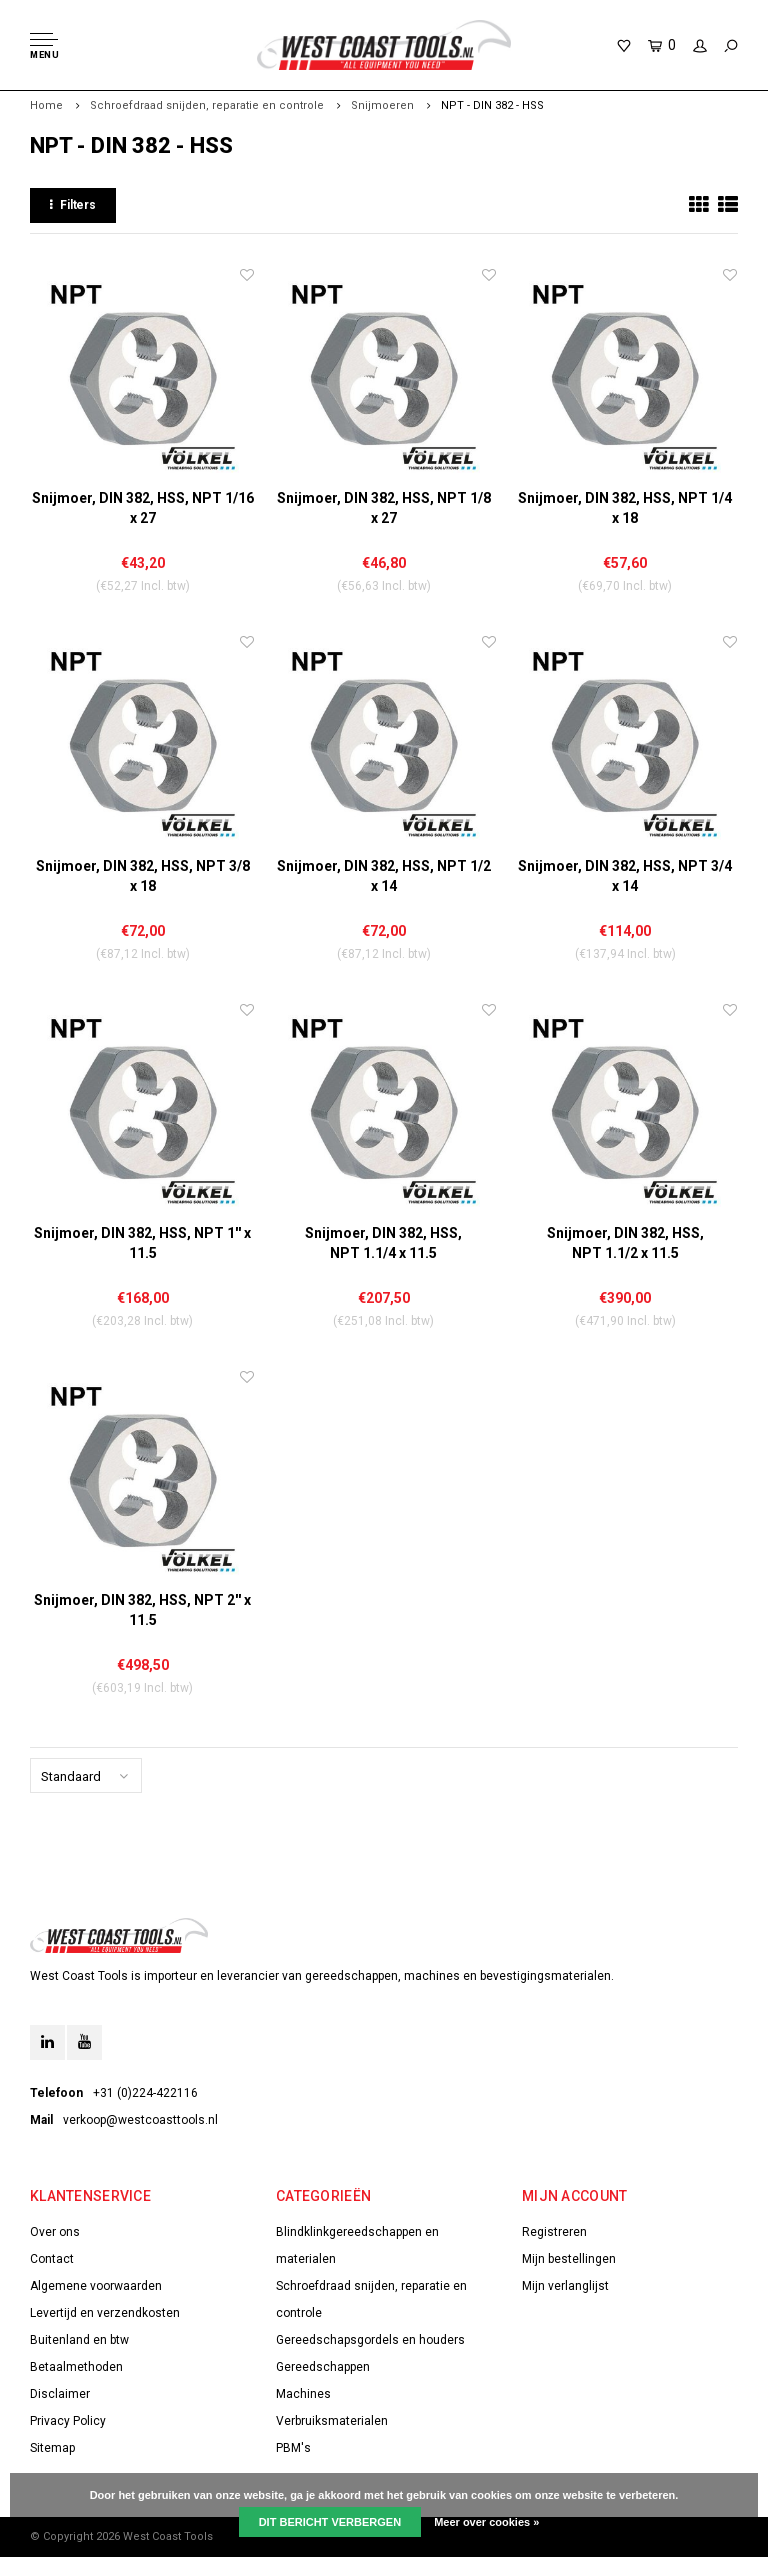  Describe the element at coordinates (79, 2340) in the screenshot. I see `Buitenland en btw` at that location.